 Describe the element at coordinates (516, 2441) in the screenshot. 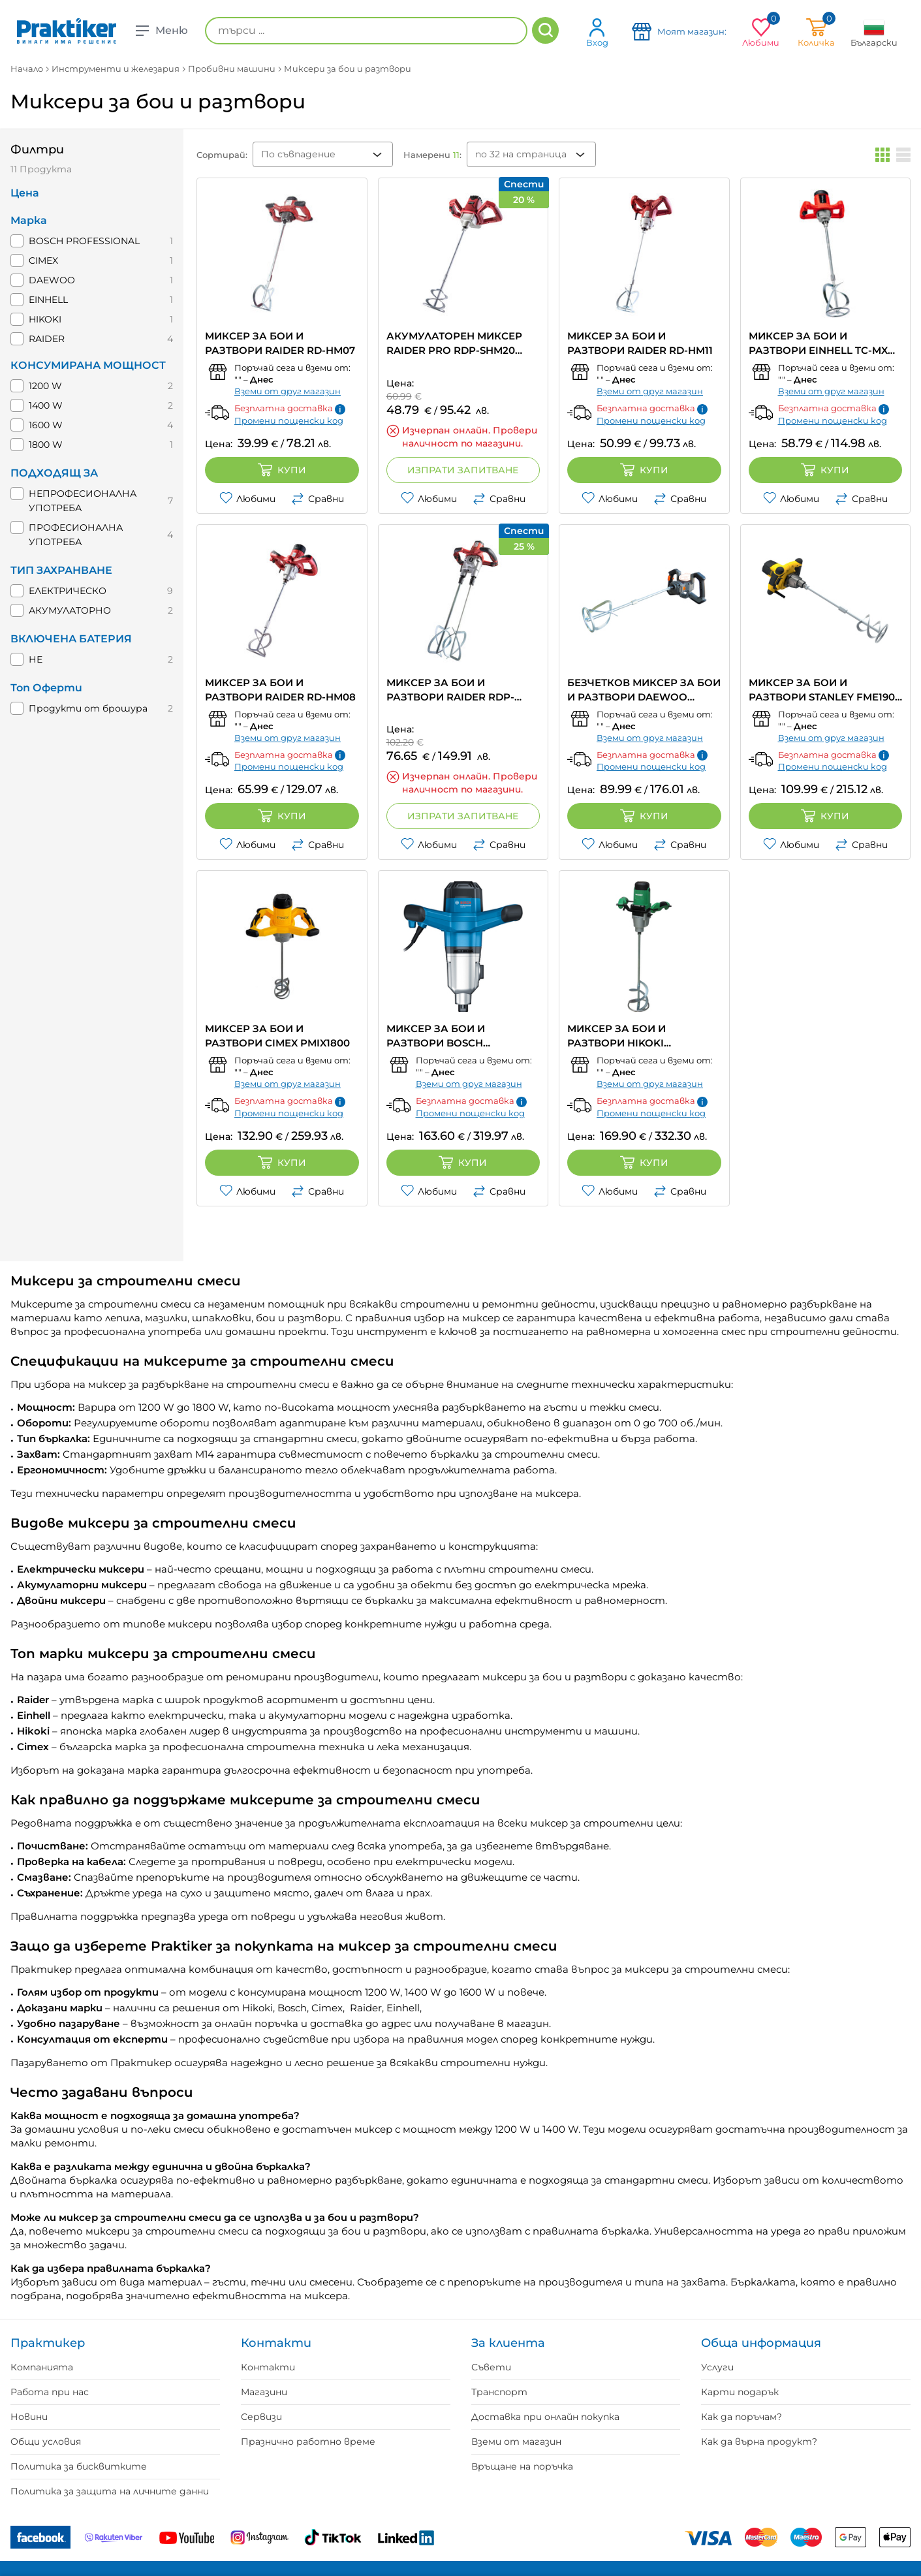

I see `Вземи от магазин` at that location.